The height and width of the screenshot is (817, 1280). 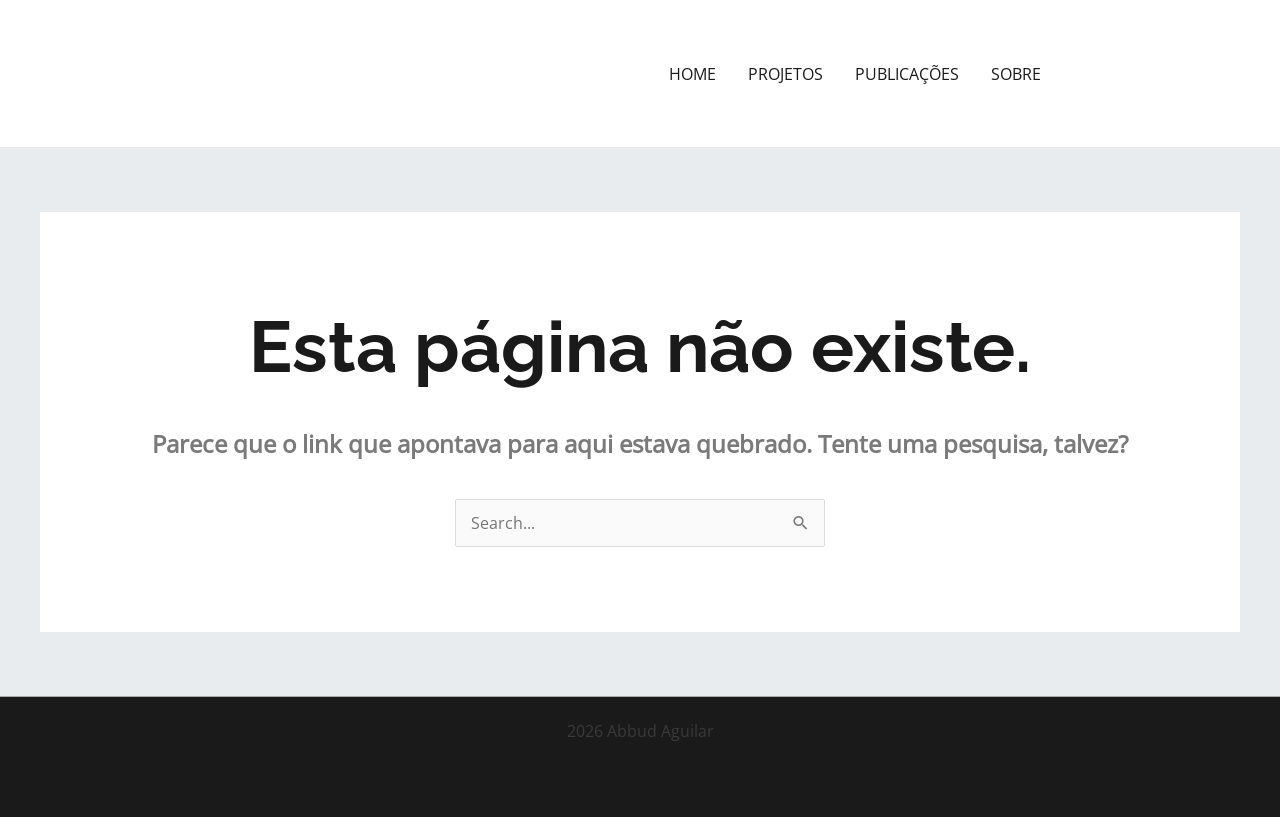 What do you see at coordinates (1016, 74) in the screenshot?
I see `SOBRE` at bounding box center [1016, 74].